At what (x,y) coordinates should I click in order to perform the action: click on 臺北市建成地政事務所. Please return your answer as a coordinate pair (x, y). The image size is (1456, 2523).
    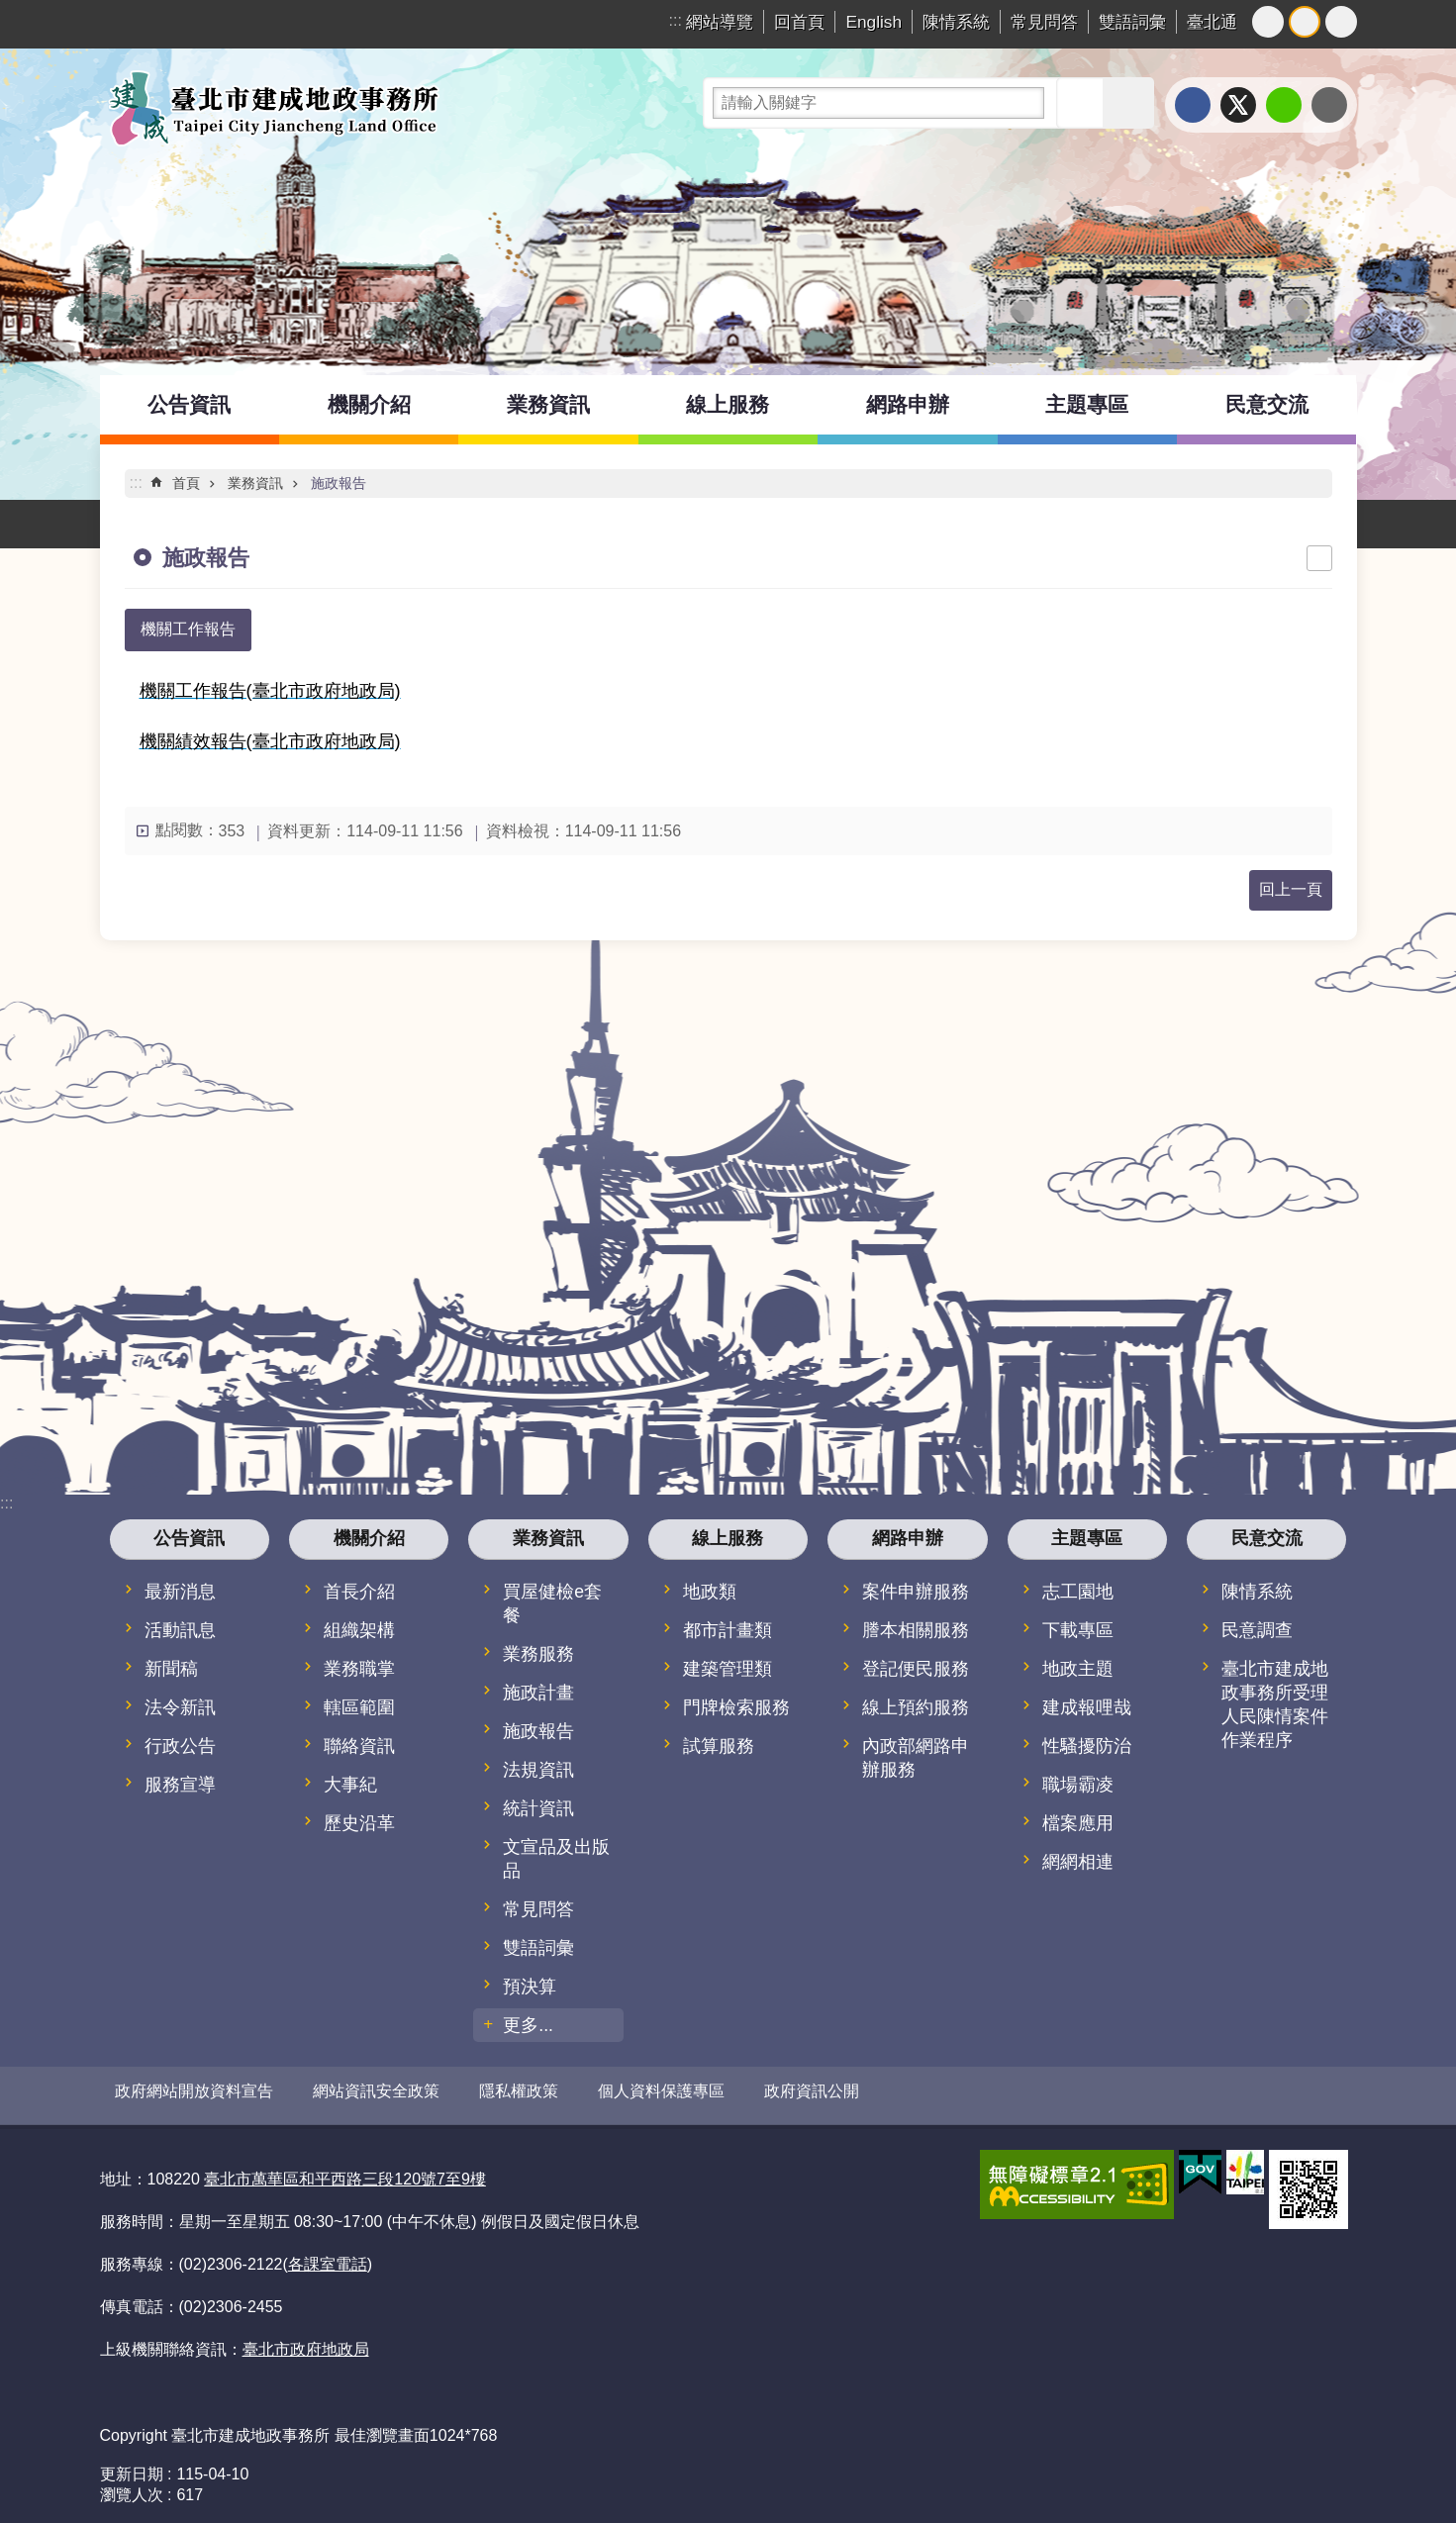
    Looking at the image, I should click on (273, 108).